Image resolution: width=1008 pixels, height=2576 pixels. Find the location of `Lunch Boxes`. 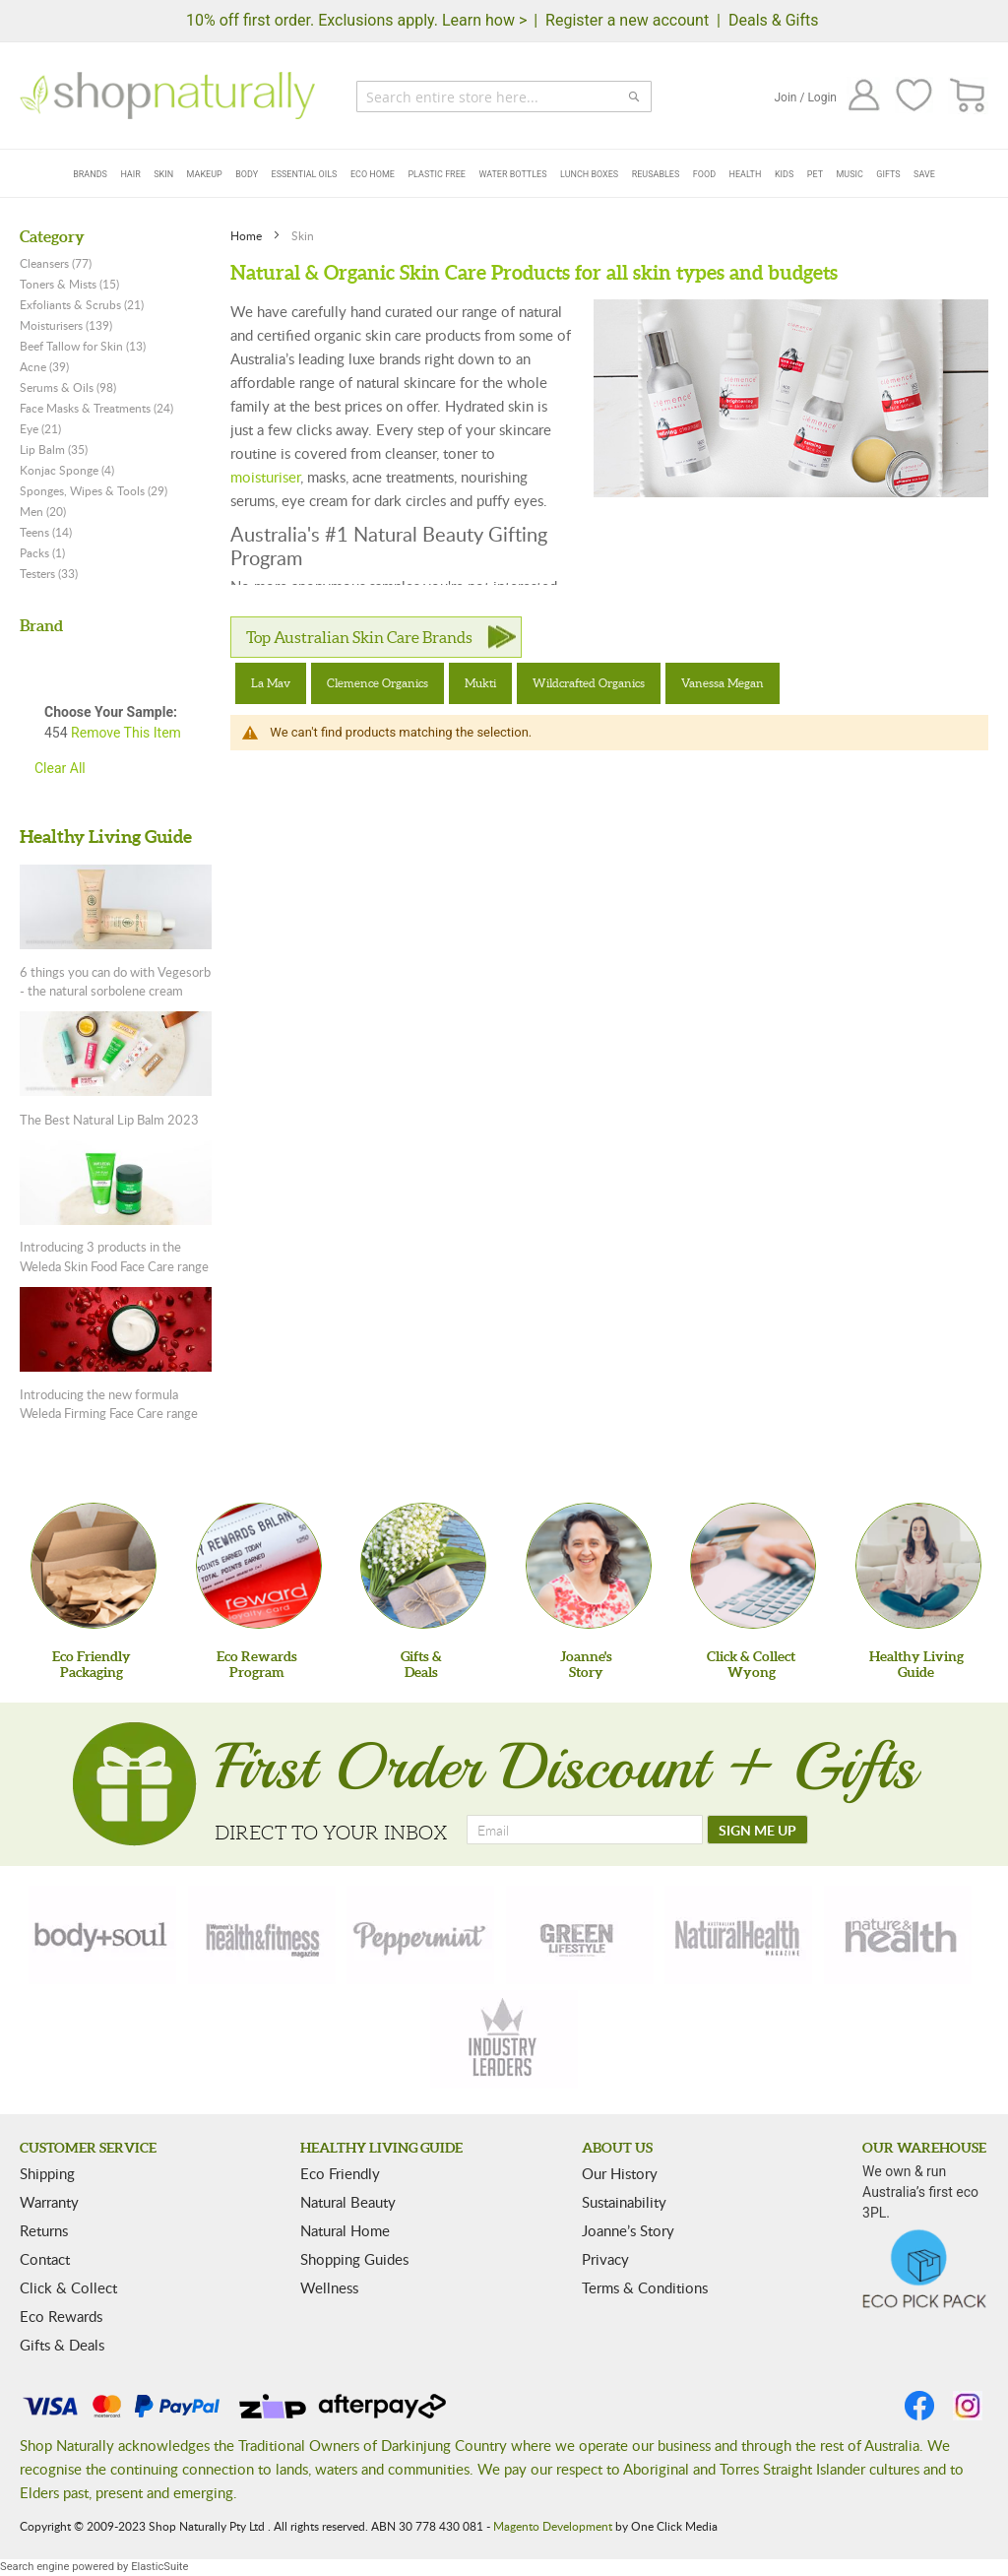

Lunch Boxes is located at coordinates (589, 174).